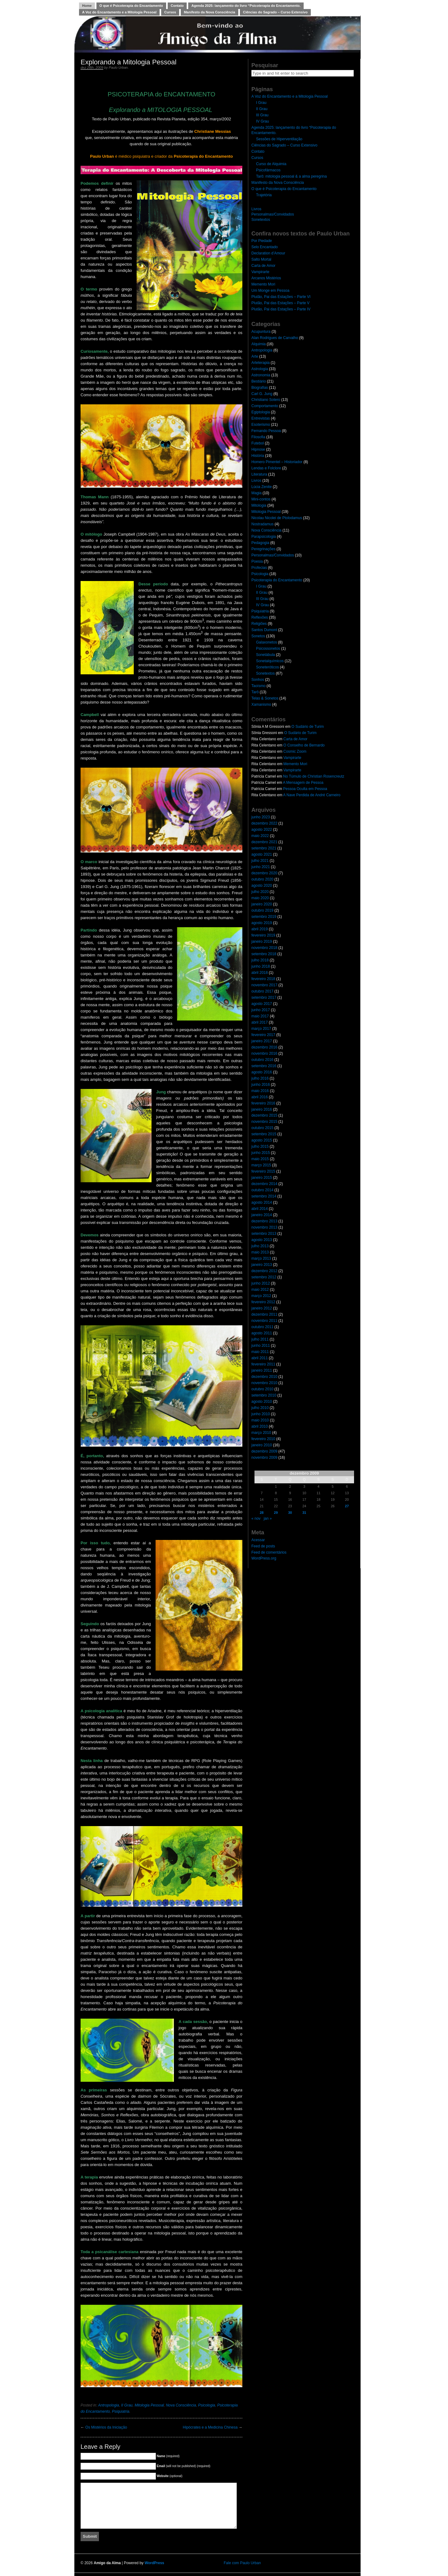  What do you see at coordinates (181, 2405) in the screenshot?
I see `Nova Consciência` at bounding box center [181, 2405].